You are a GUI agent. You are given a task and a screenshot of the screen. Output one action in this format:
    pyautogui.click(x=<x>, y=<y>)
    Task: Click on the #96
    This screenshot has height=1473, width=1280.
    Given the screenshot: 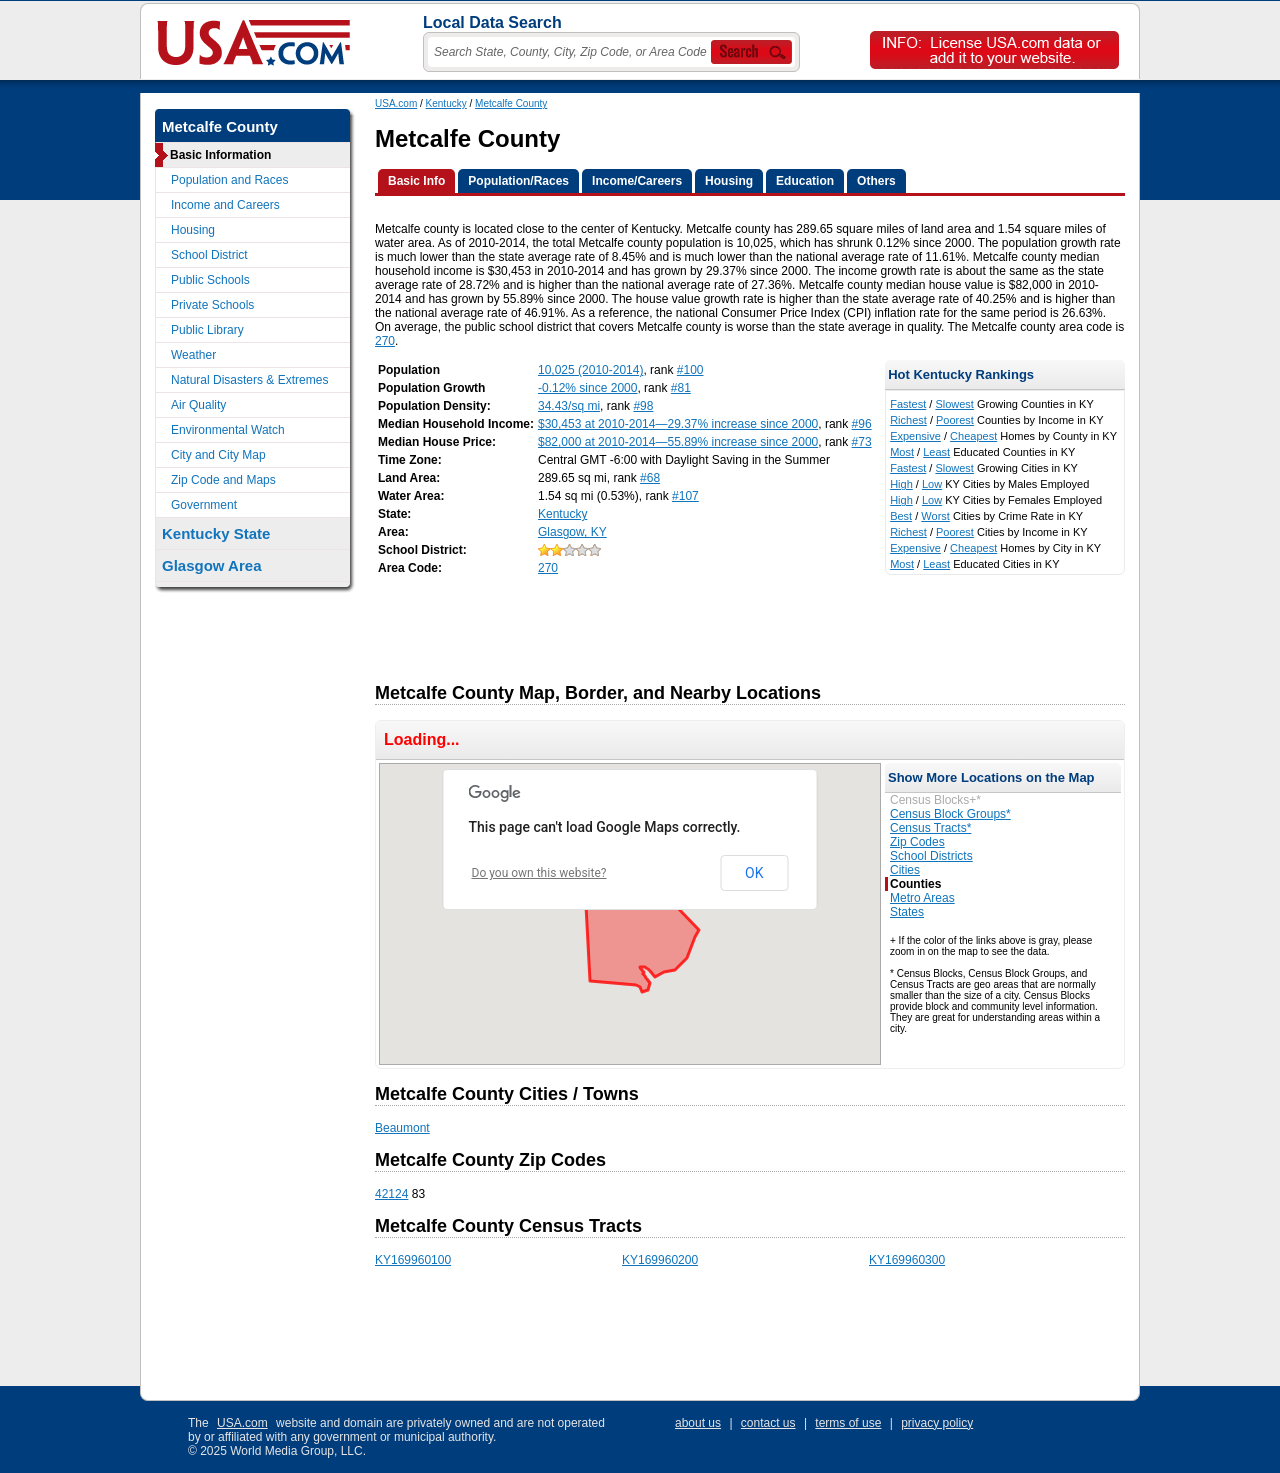 What is the action you would take?
    pyautogui.click(x=862, y=424)
    